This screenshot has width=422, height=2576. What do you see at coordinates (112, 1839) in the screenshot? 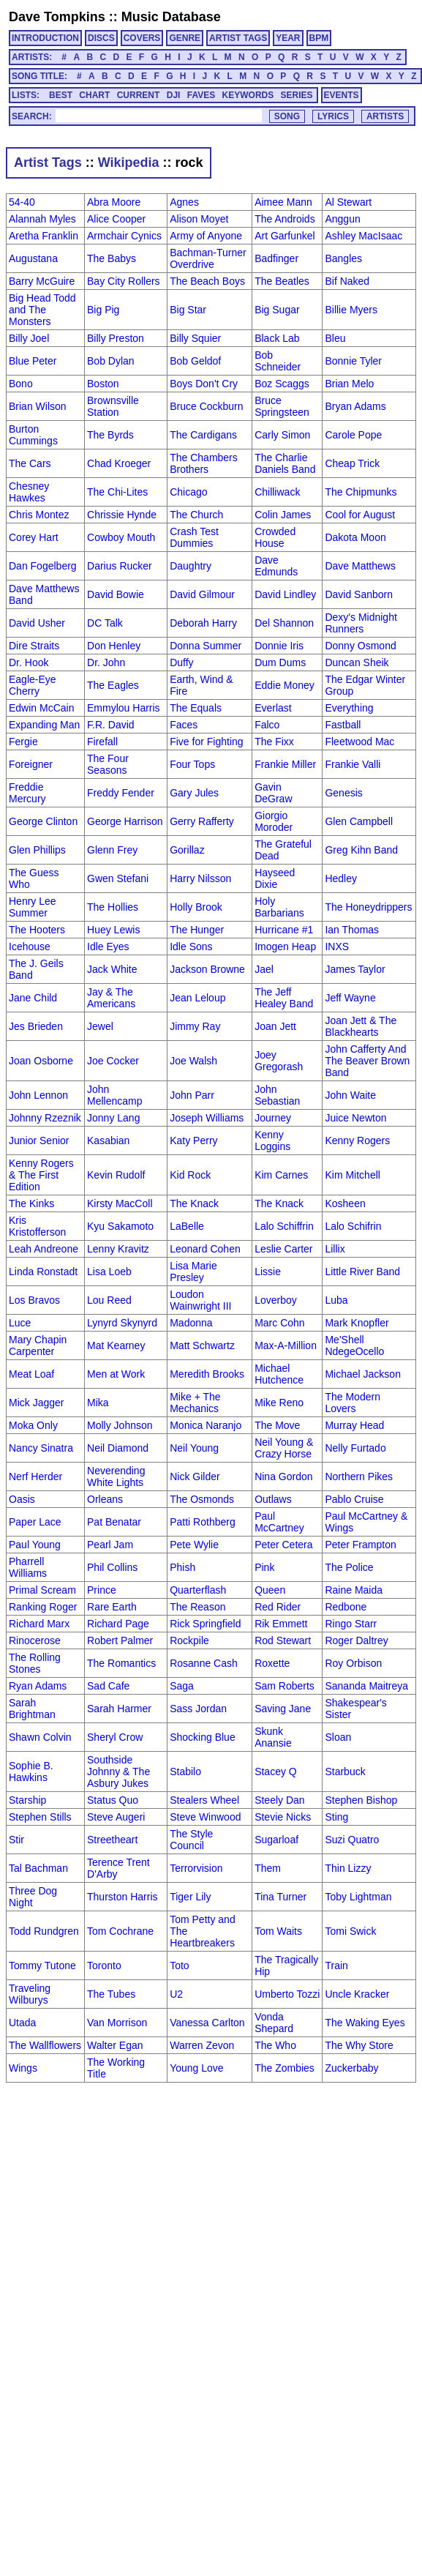
I see `Streetheart` at bounding box center [112, 1839].